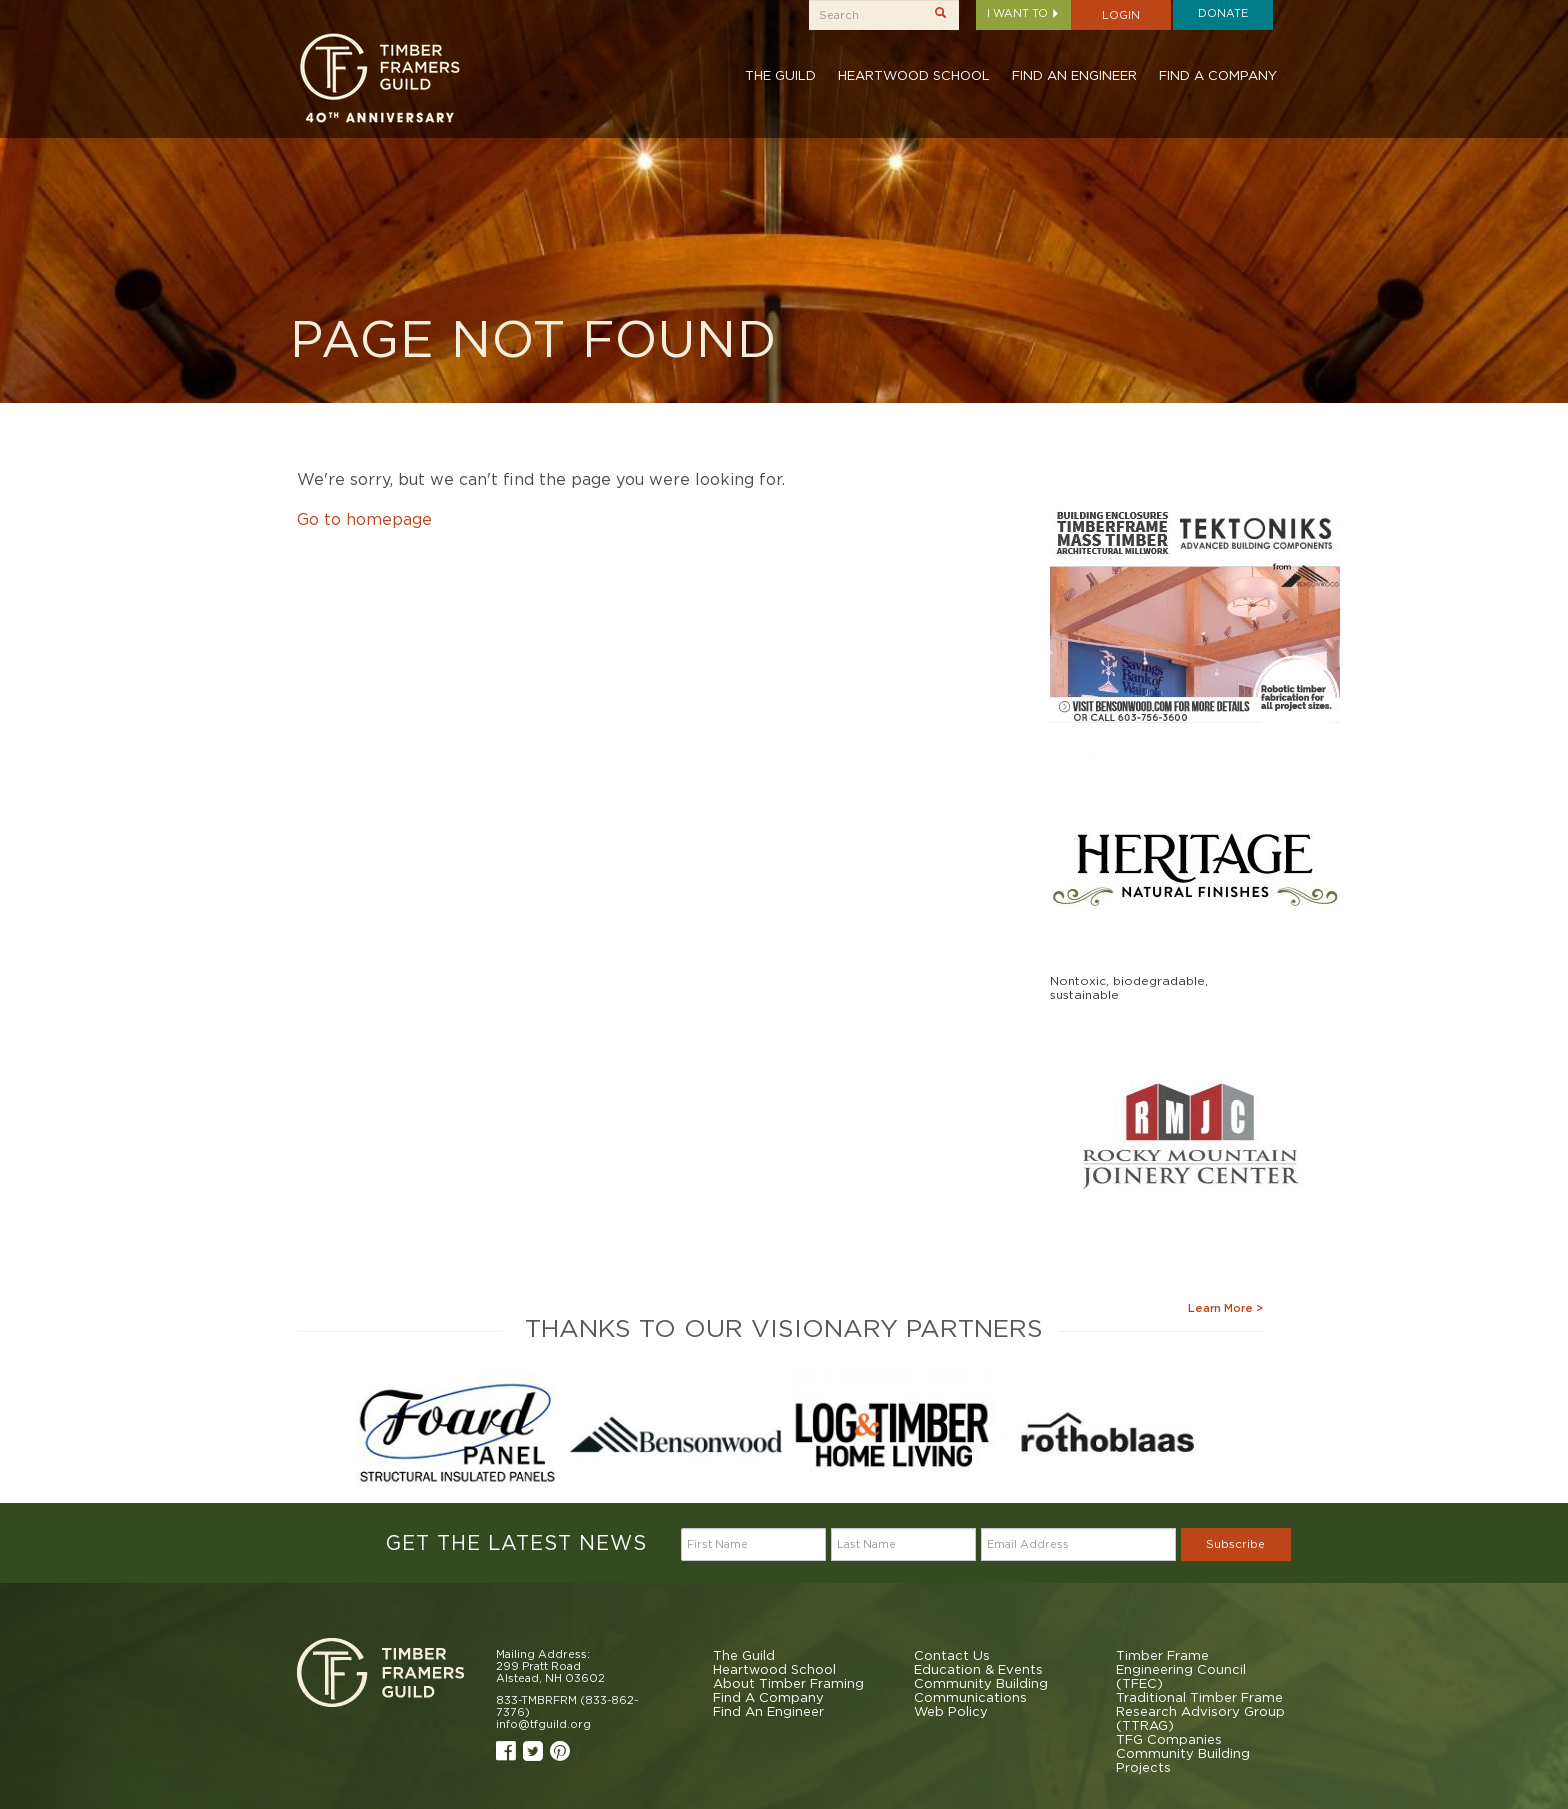 Image resolution: width=1568 pixels, height=1809 pixels. Describe the element at coordinates (952, 1655) in the screenshot. I see `Contact Us` at that location.